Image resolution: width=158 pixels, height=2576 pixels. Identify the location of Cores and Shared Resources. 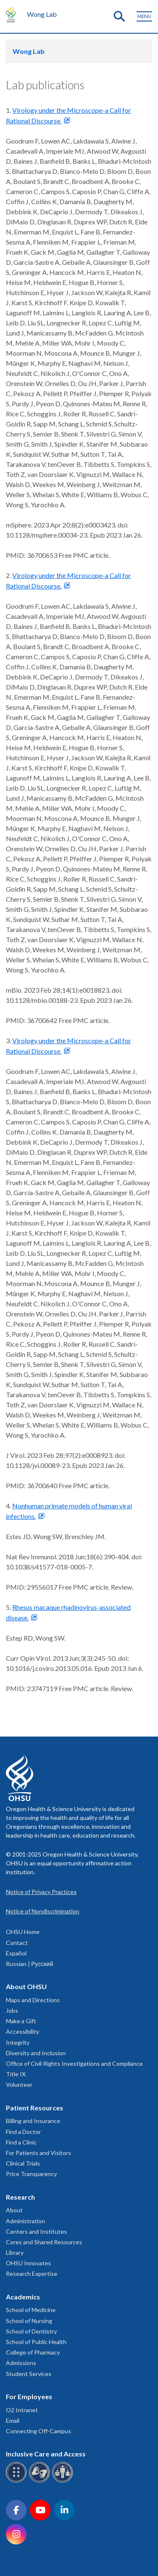
(44, 2242).